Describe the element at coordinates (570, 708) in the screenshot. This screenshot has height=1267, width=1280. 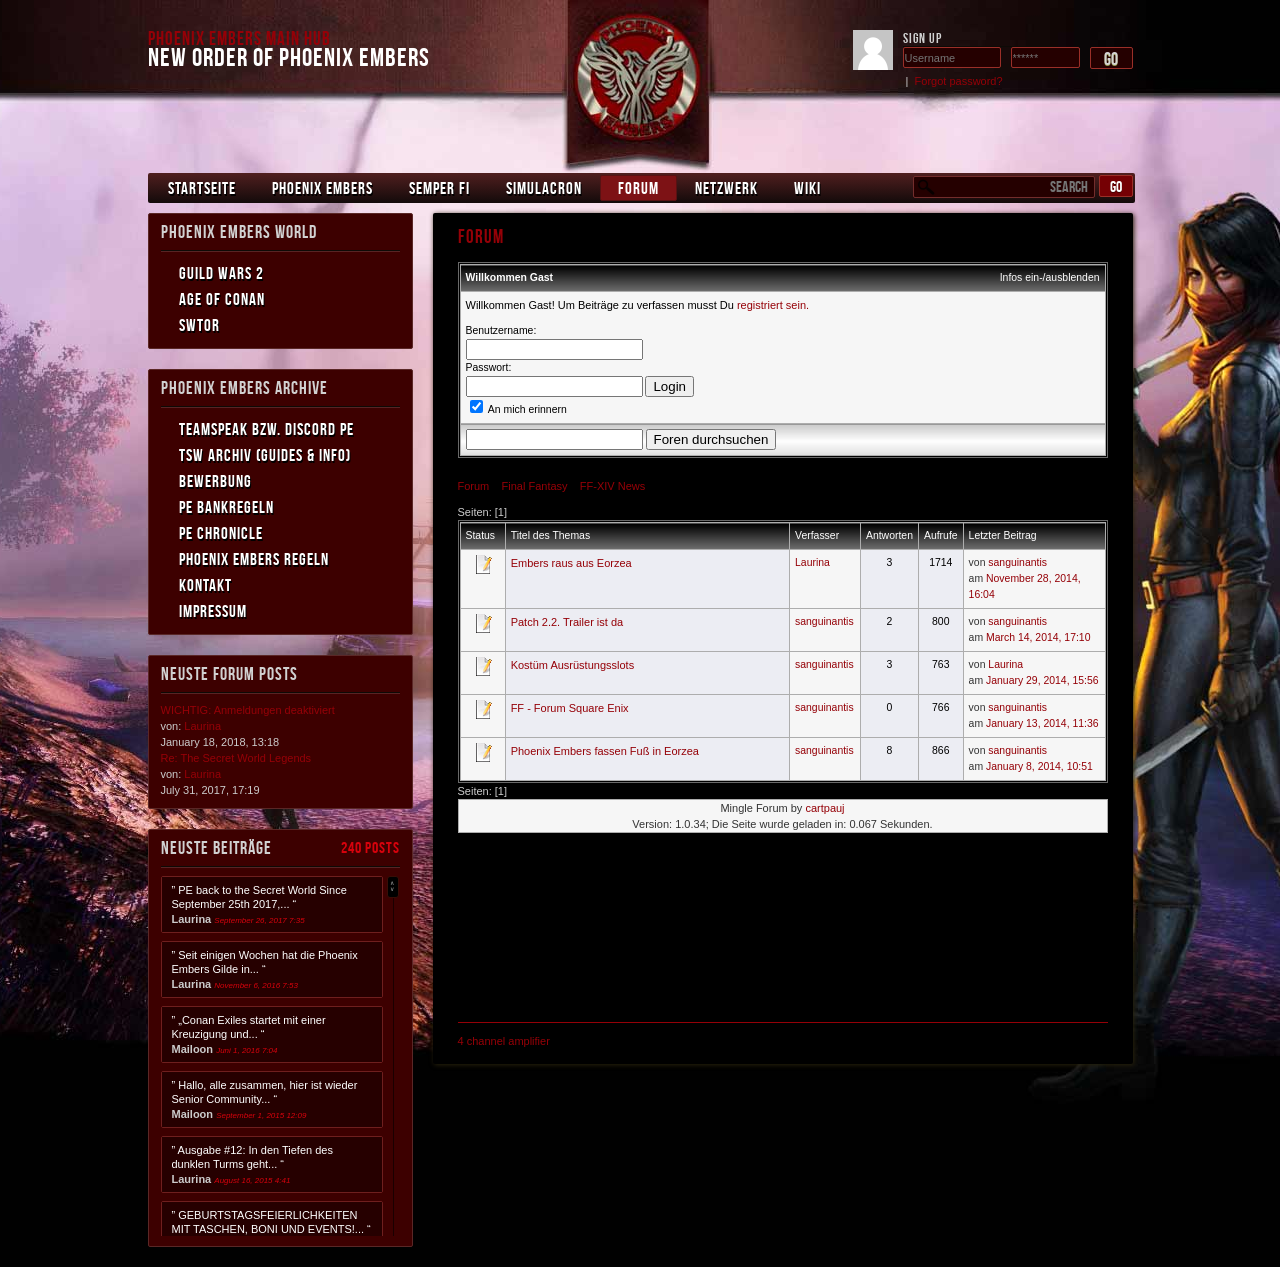
I see `FF - Forum Square Enix` at that location.